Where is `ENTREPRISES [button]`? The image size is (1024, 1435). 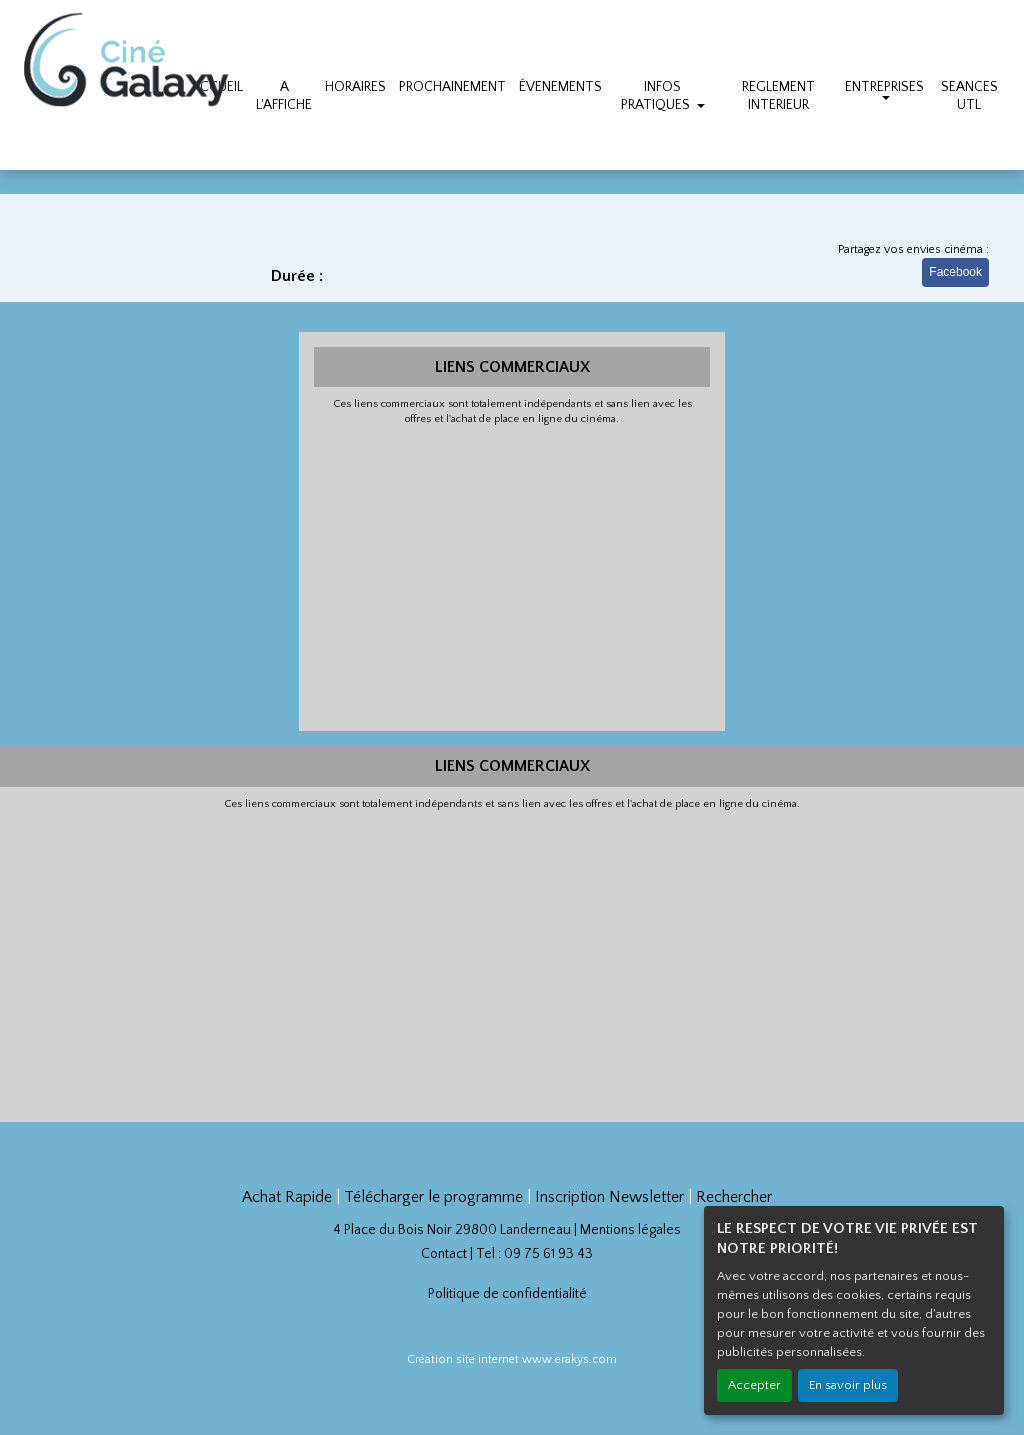
ENTREPRISES [button] is located at coordinates (884, 87).